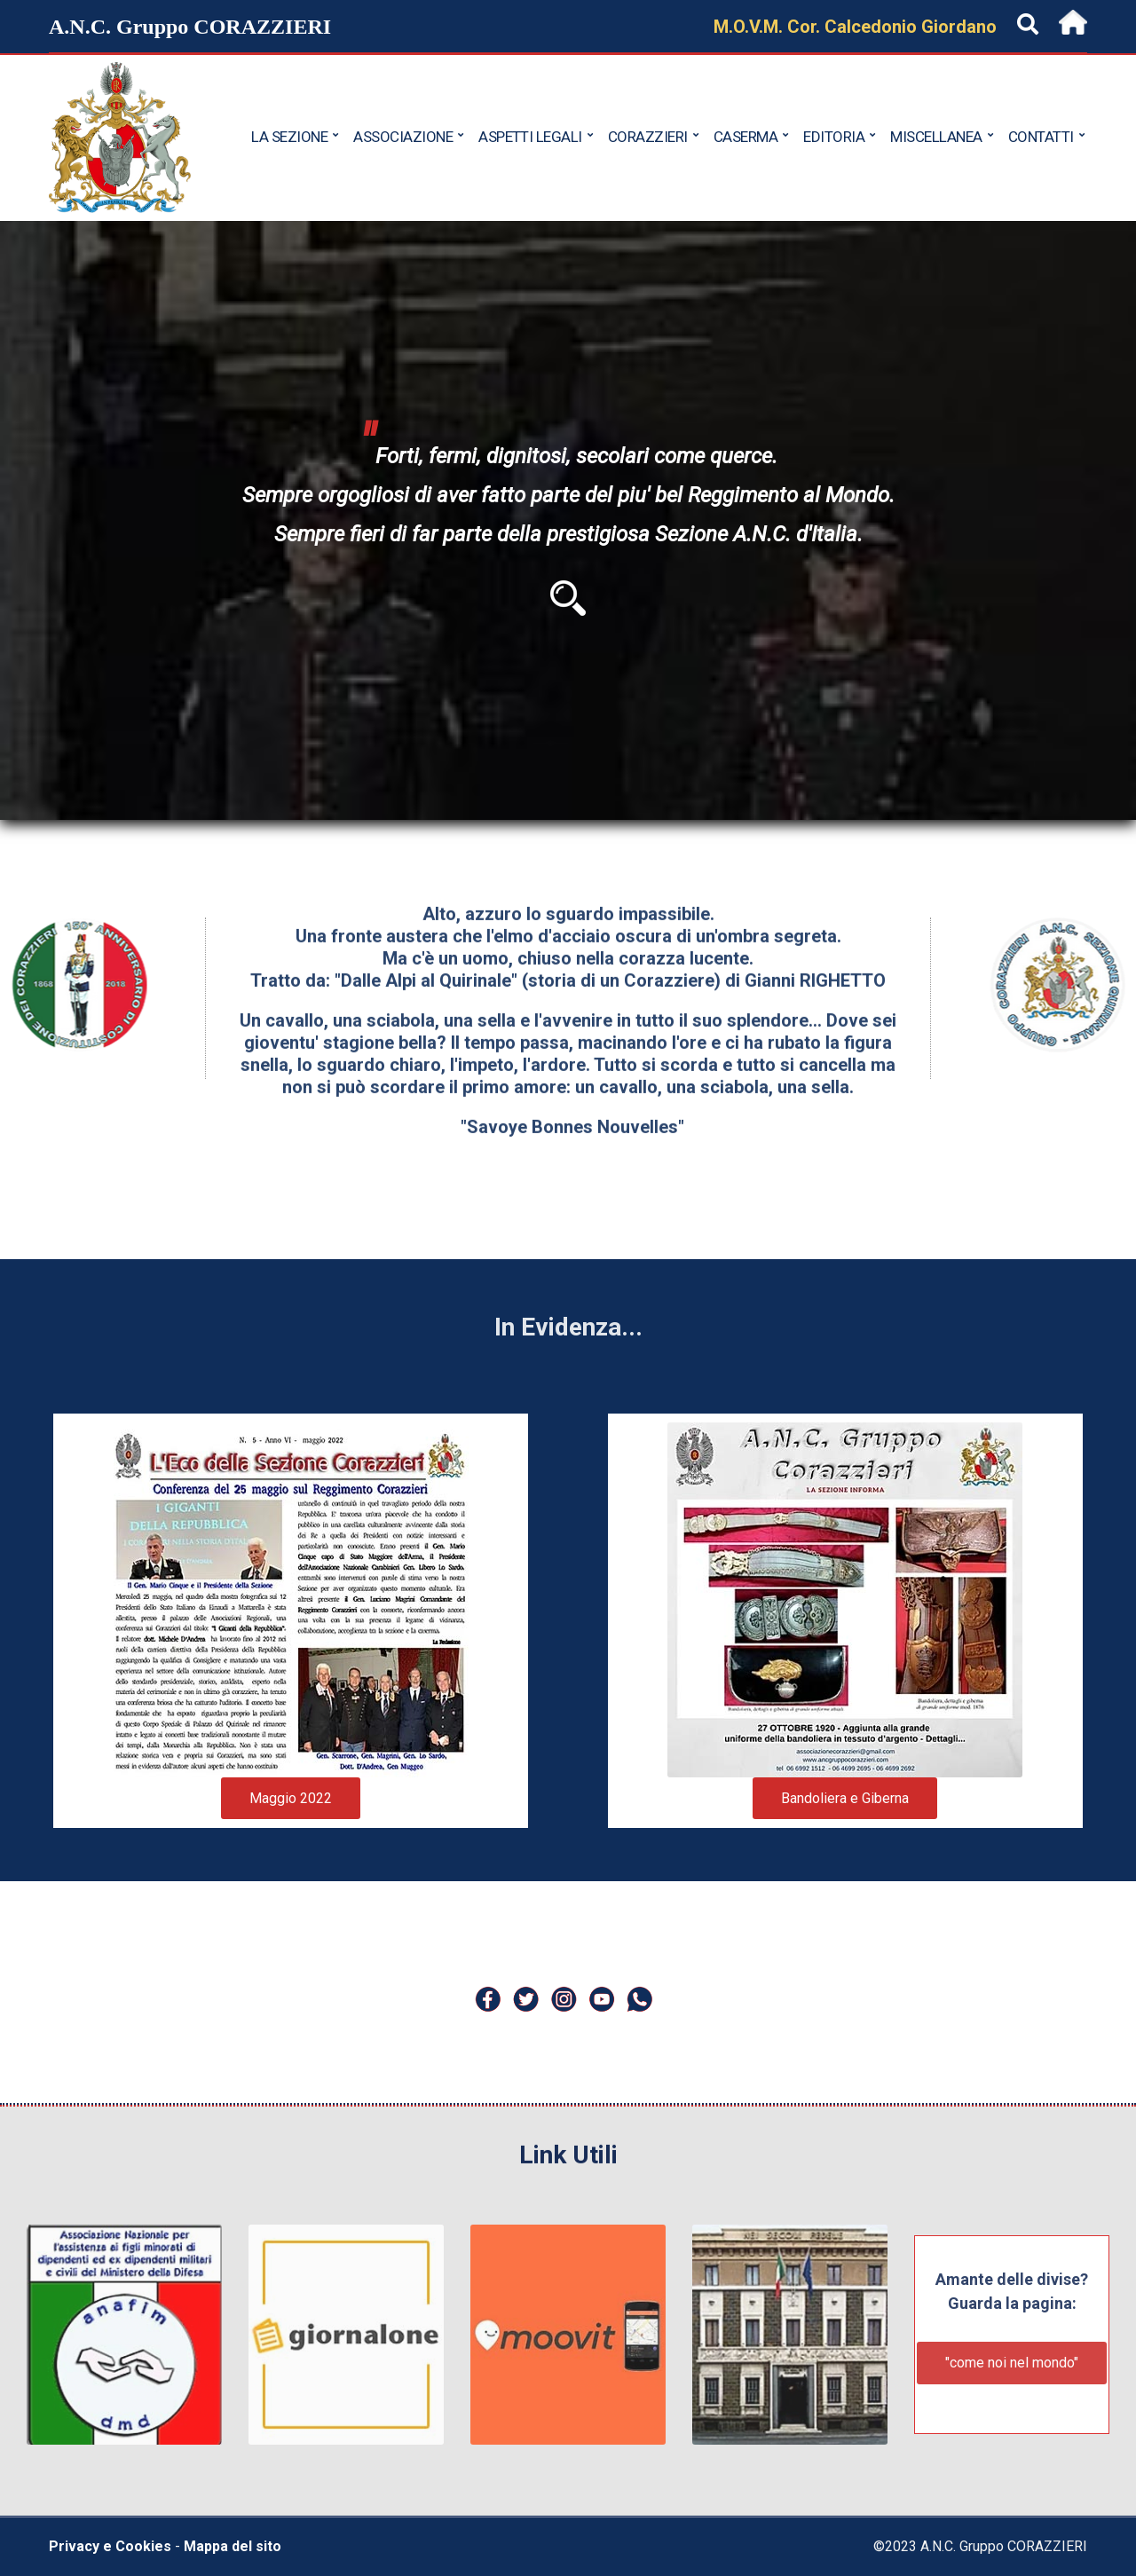 Image resolution: width=1136 pixels, height=2576 pixels. I want to click on "come noi nel mondo", so click(1011, 2362).